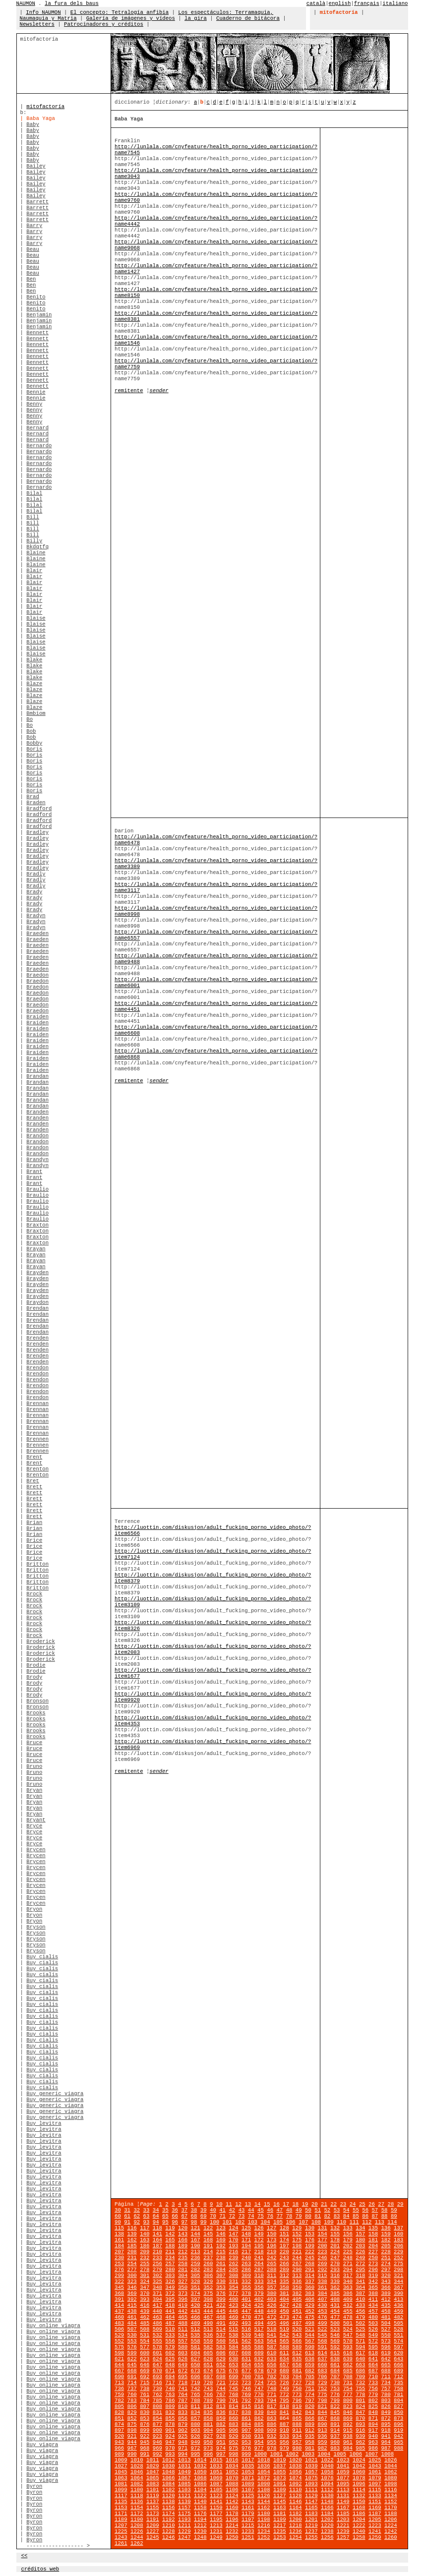 Image resolution: width=424 pixels, height=2576 pixels. I want to click on 254, so click(132, 2264).